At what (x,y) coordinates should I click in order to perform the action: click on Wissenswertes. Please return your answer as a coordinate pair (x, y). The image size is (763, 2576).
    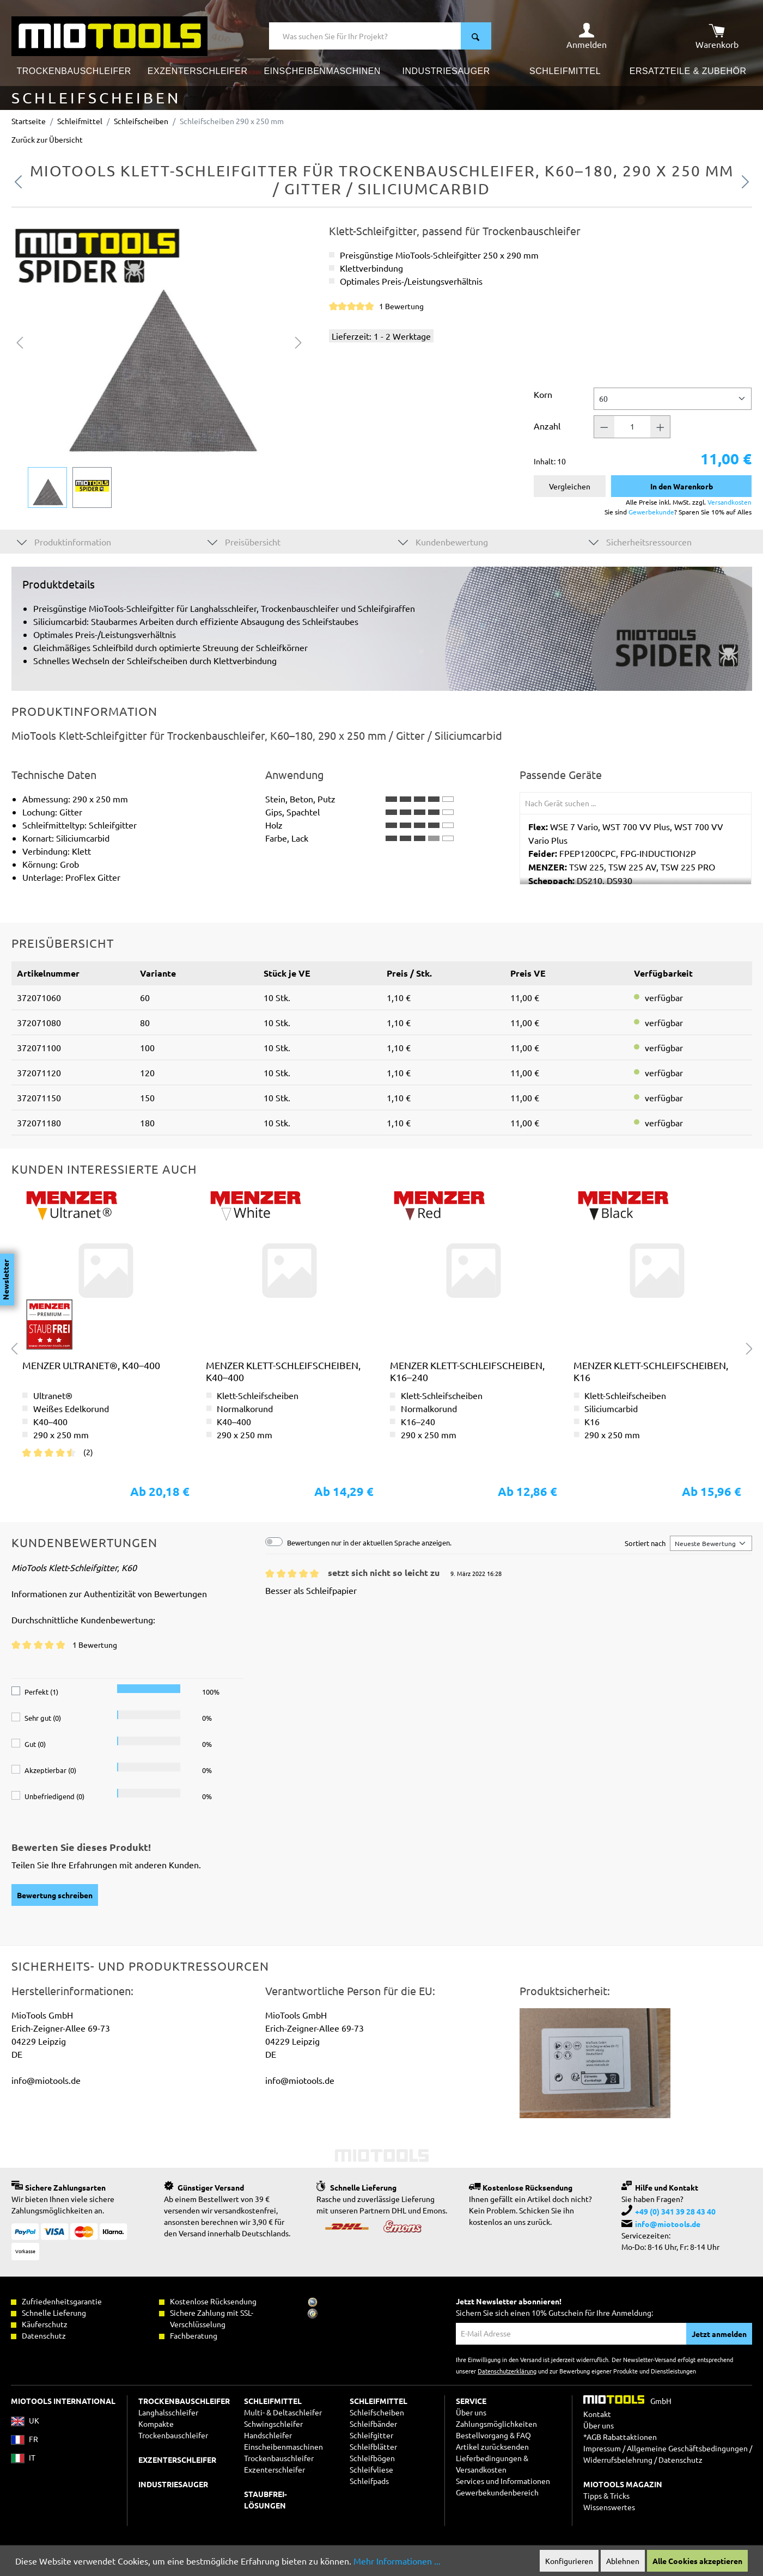
    Looking at the image, I should click on (609, 2507).